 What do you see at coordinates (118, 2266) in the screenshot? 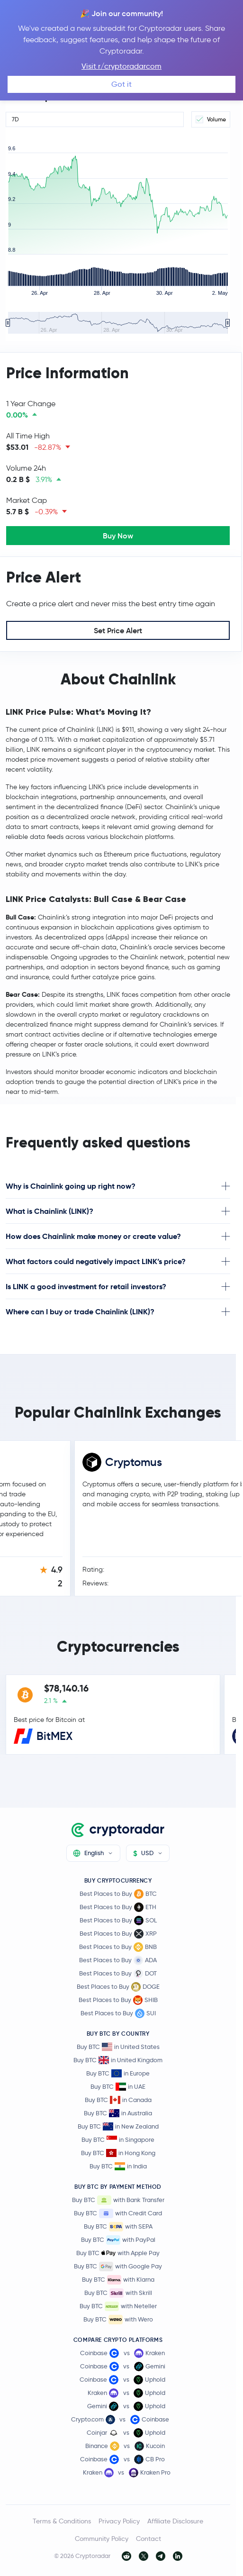
I see `Buy BTC with Google Pay` at bounding box center [118, 2266].